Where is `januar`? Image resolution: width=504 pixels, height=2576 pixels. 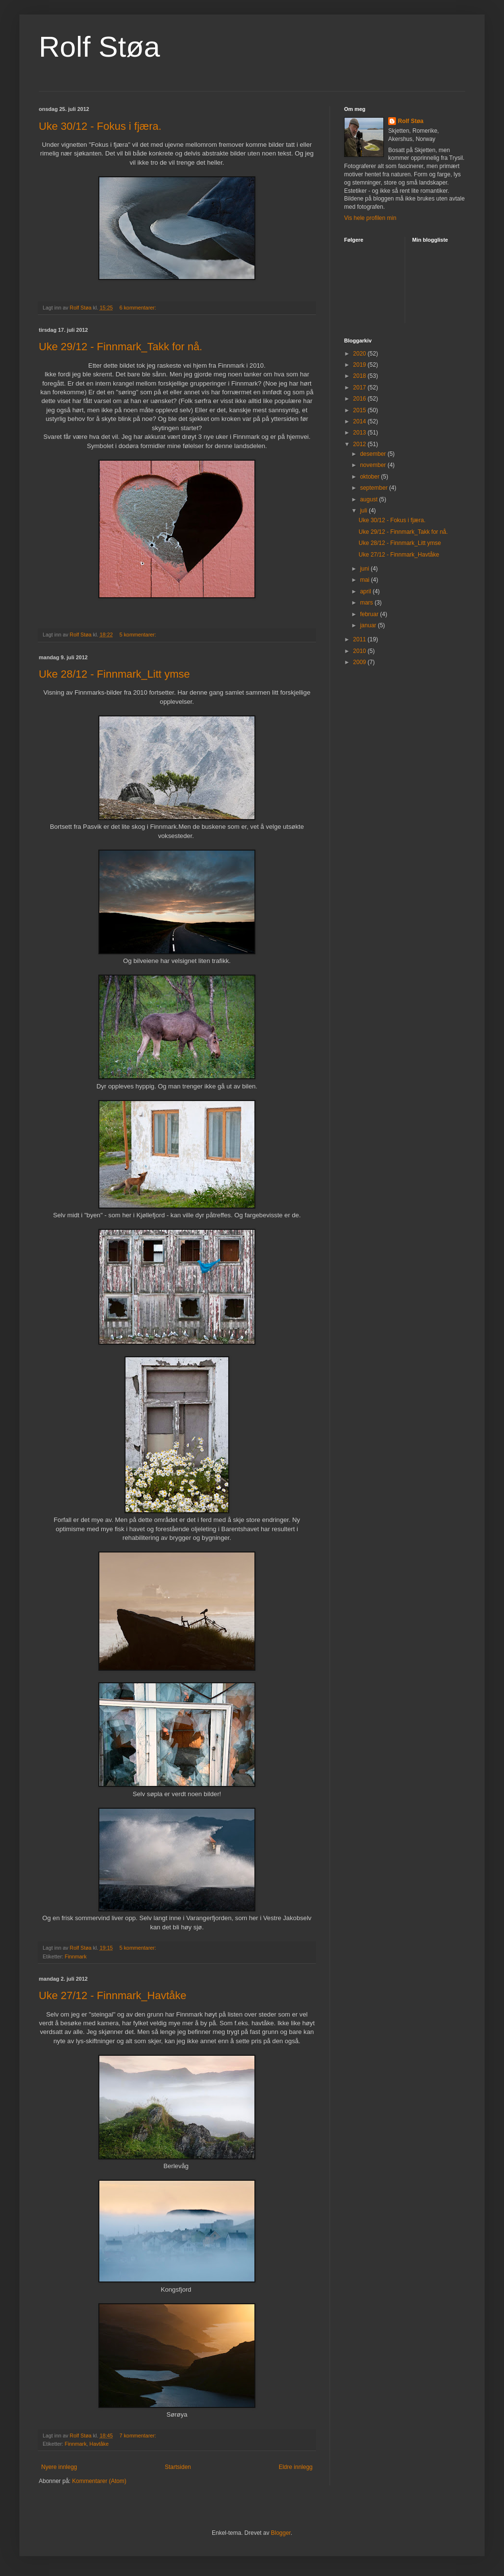 januar is located at coordinates (369, 625).